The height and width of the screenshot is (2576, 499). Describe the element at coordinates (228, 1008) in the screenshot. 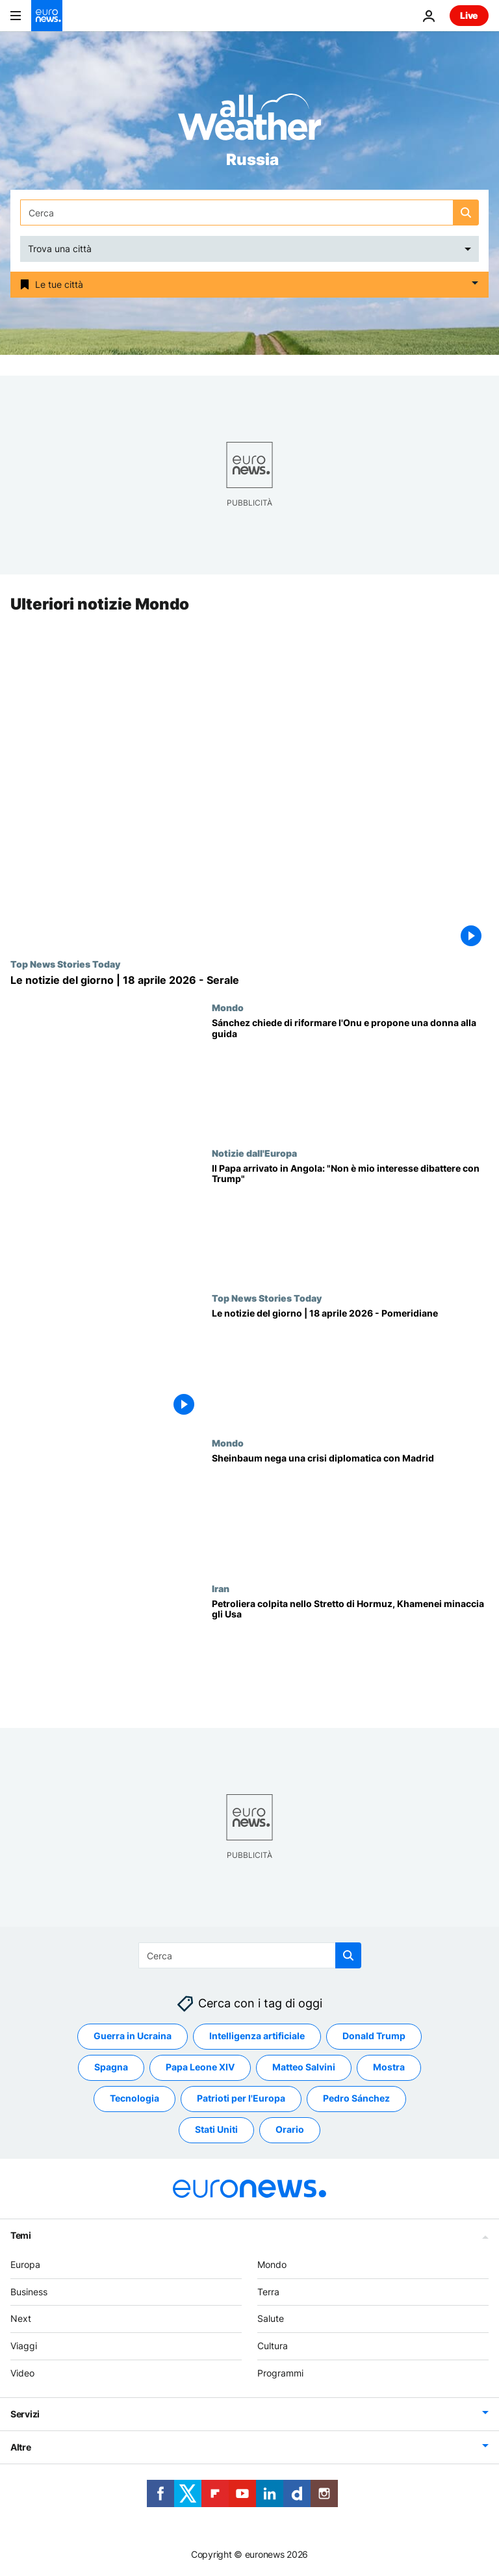

I see `Mondo` at that location.